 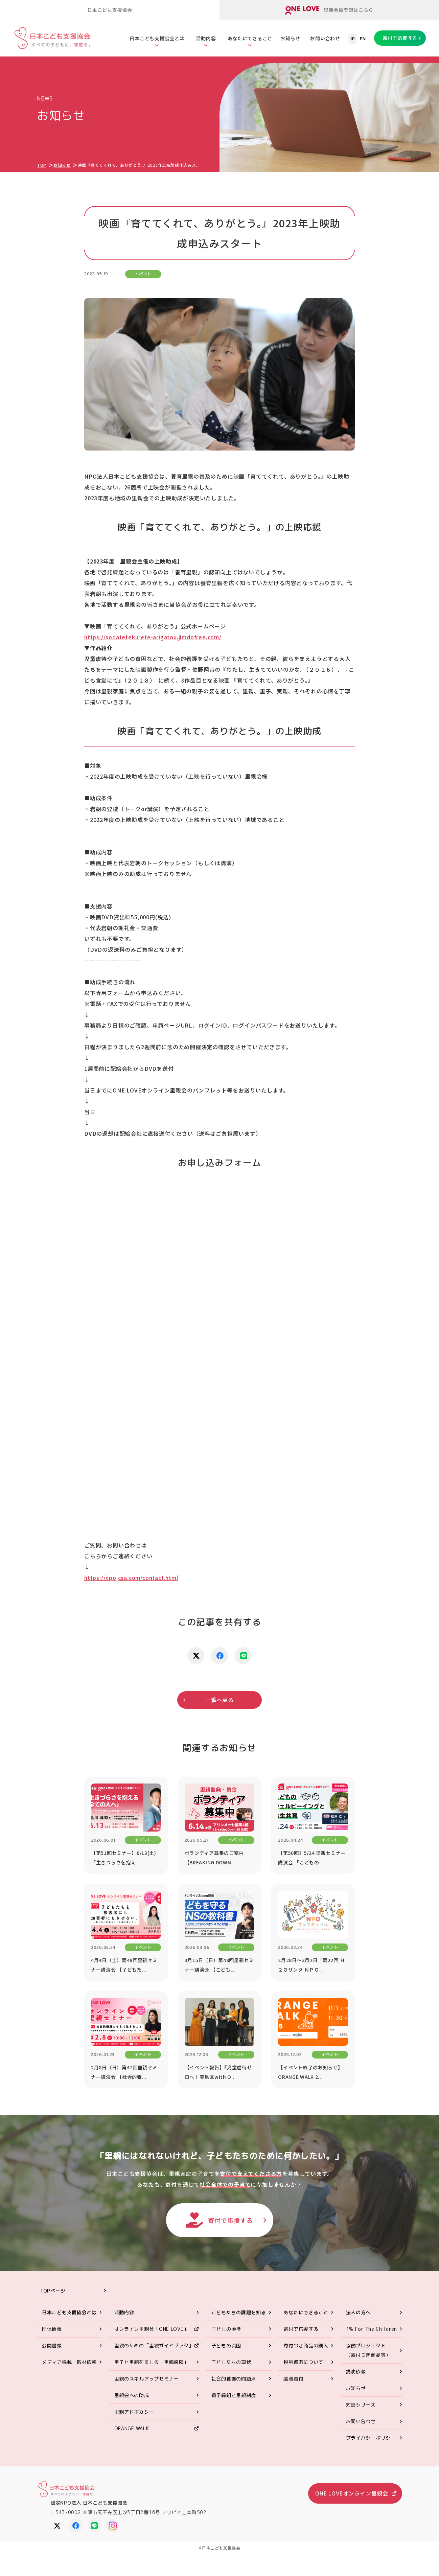 I want to click on 里子と里親をまもる「里親保険」, so click(x=151, y=2362).